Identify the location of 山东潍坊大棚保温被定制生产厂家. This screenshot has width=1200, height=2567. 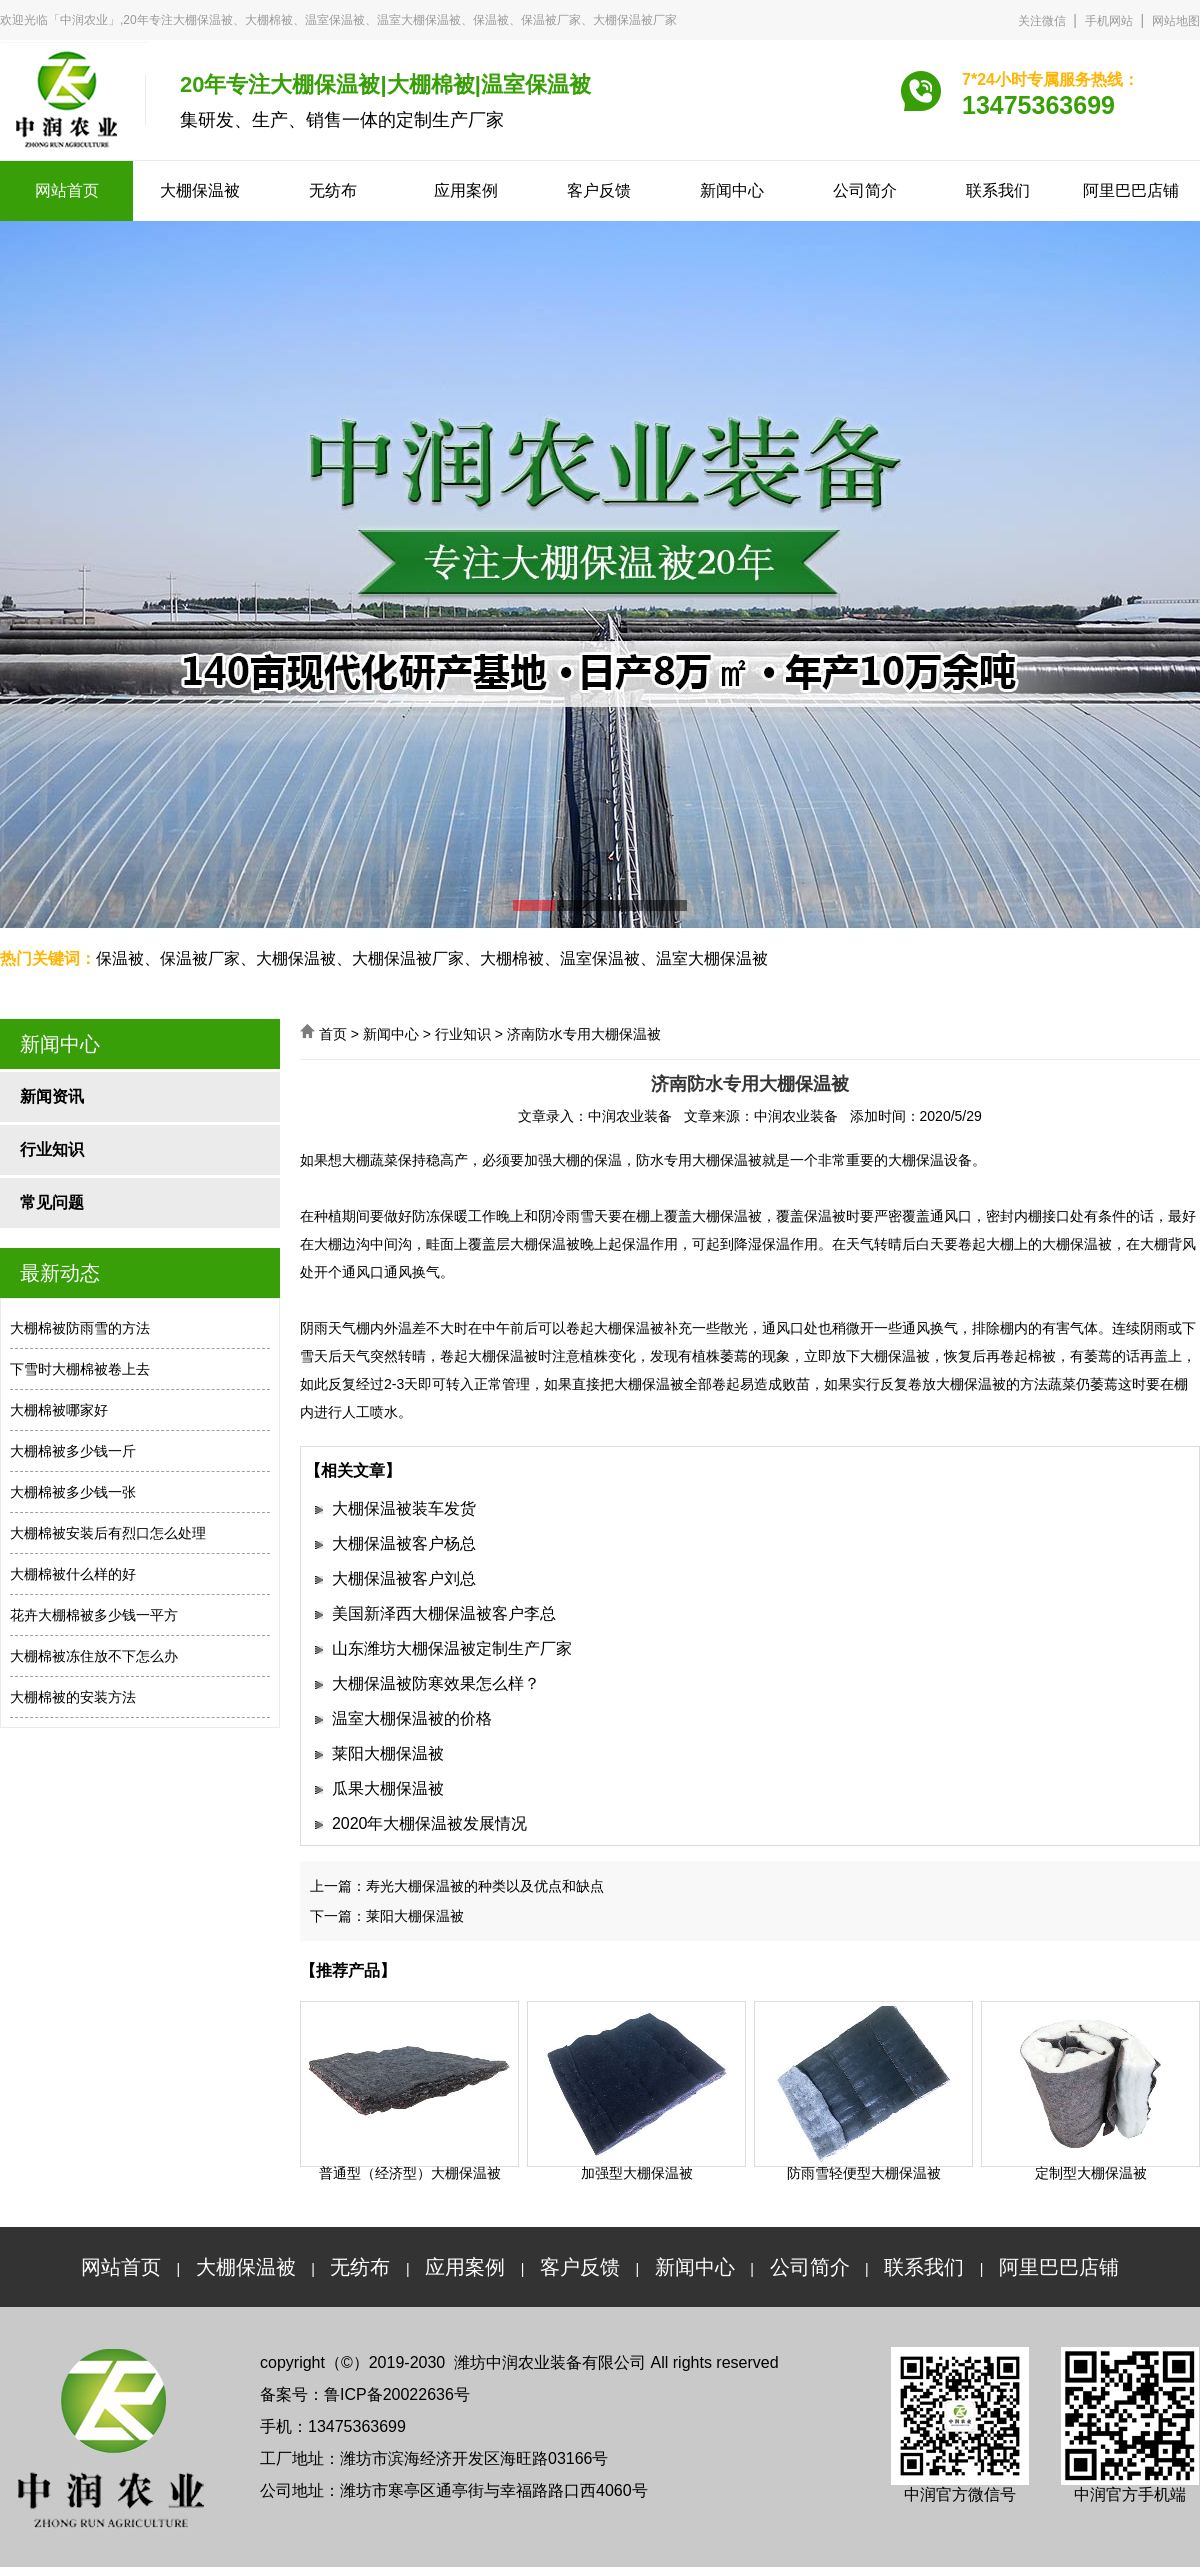
(452, 1648).